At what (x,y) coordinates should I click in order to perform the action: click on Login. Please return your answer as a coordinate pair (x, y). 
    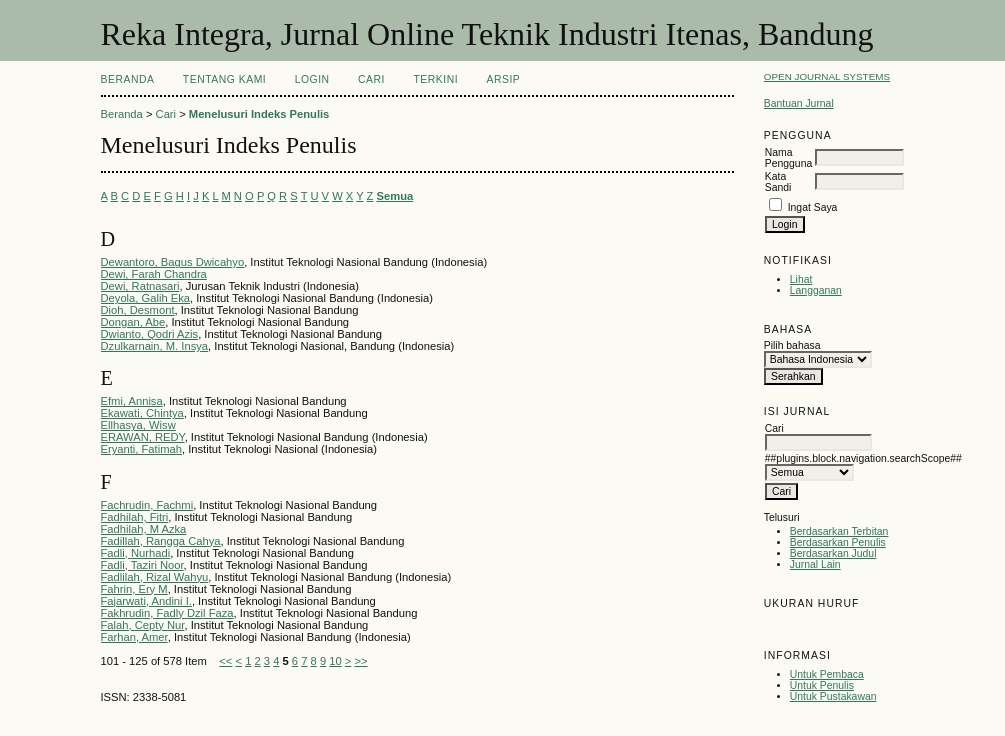
    Looking at the image, I should click on (312, 79).